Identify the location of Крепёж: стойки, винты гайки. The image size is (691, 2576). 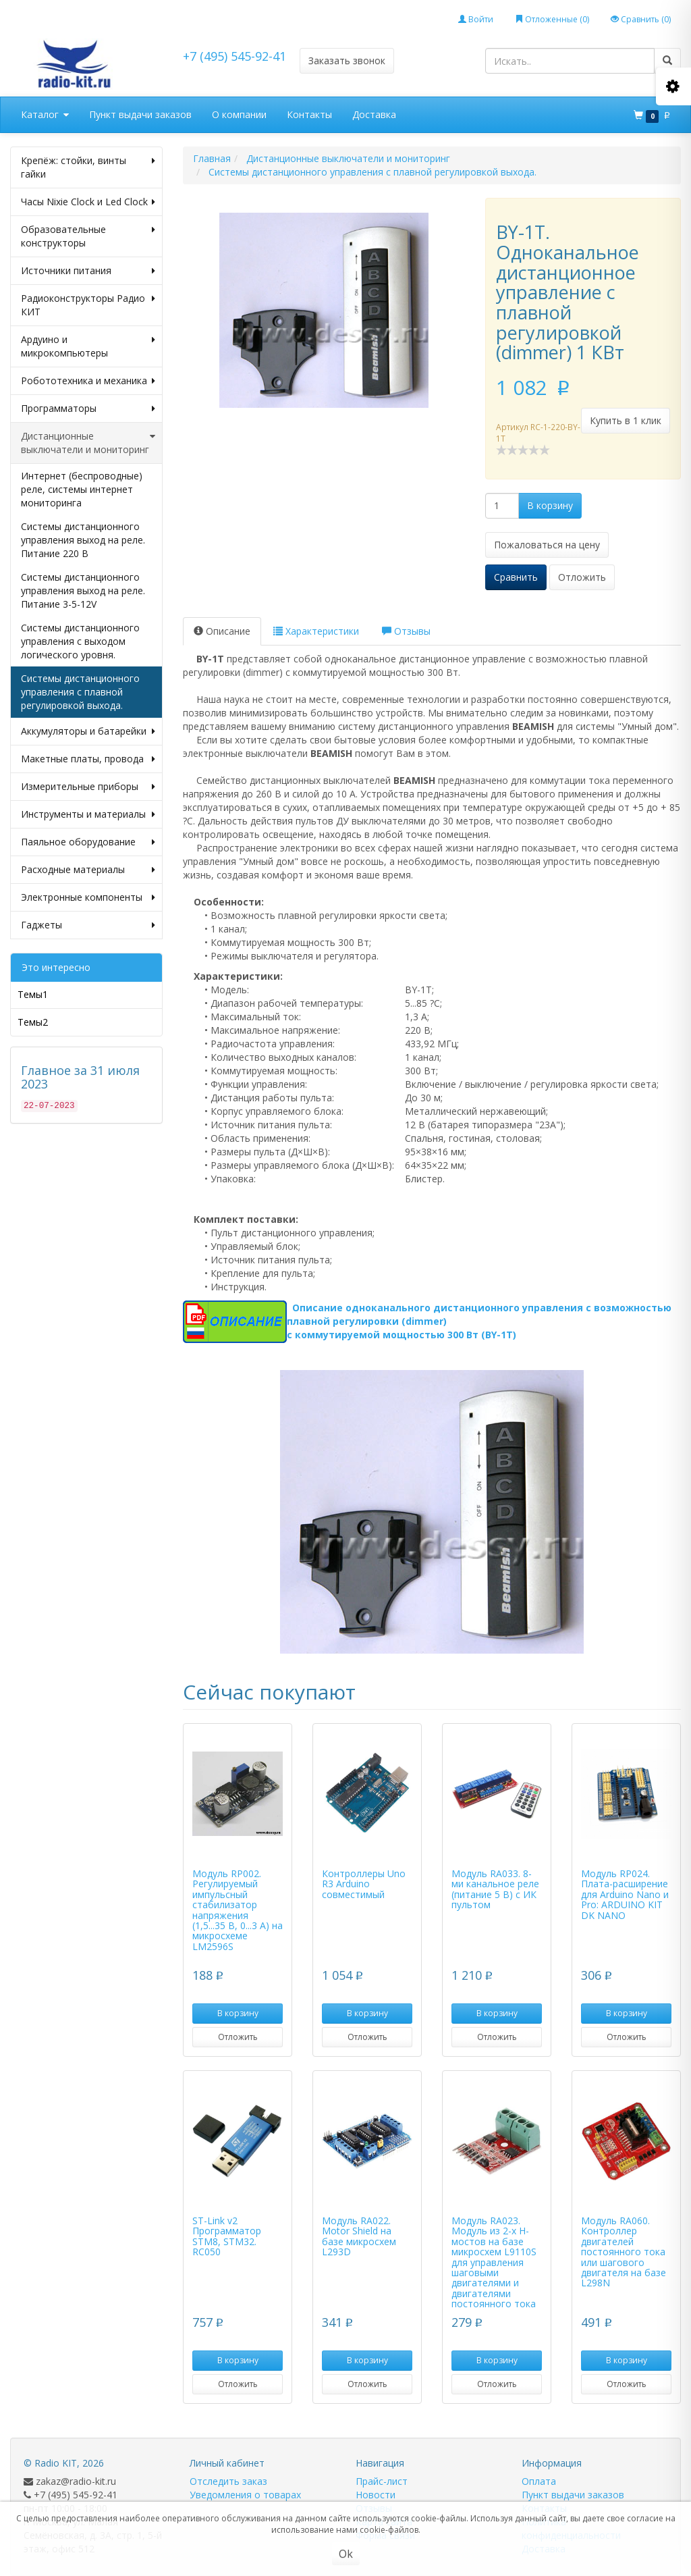
(88, 167).